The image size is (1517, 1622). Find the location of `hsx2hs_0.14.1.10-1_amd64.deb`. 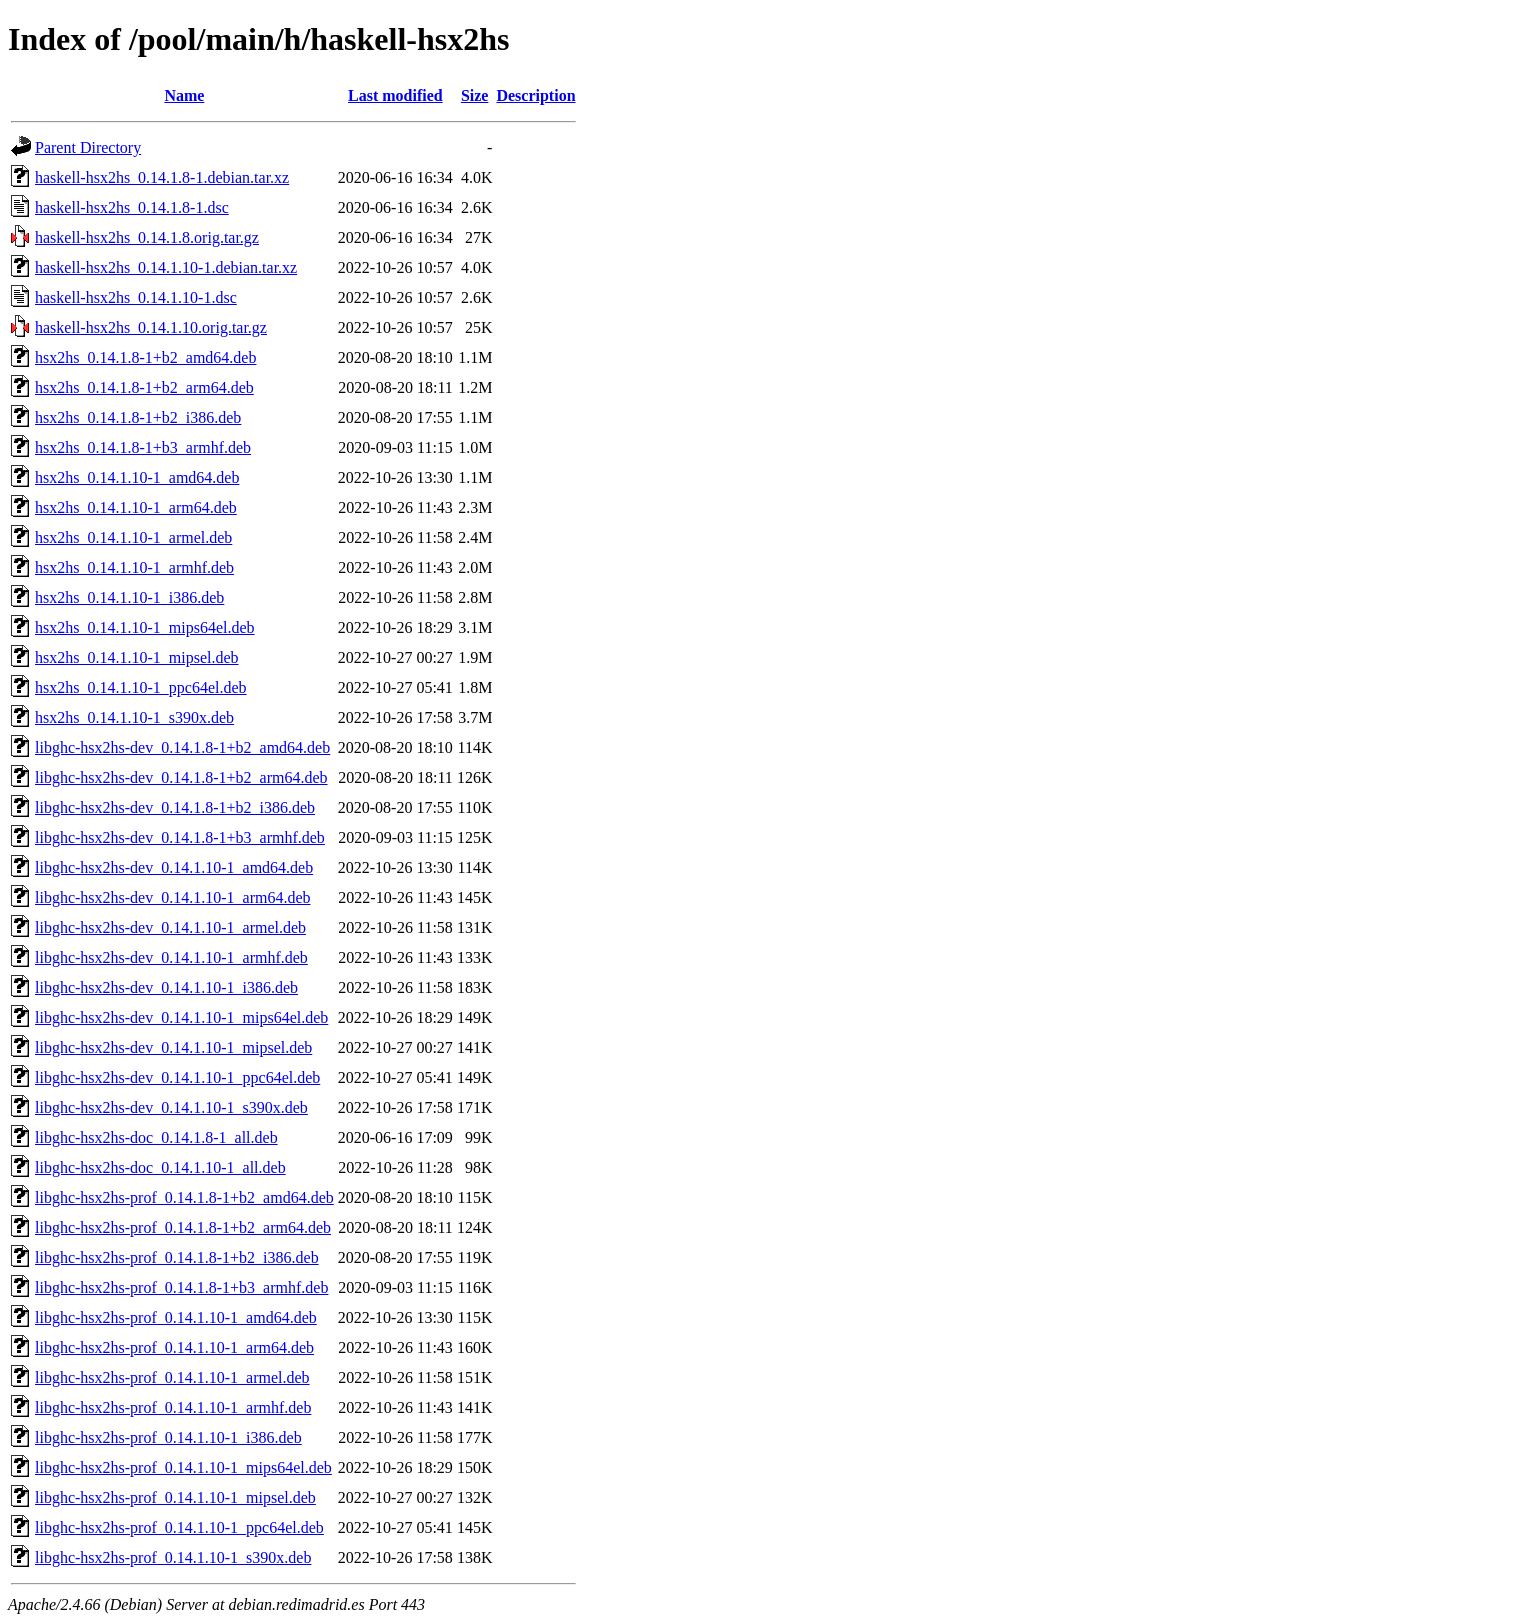

hsx2hs_0.14.1.10-1_amd64.deb is located at coordinates (137, 477).